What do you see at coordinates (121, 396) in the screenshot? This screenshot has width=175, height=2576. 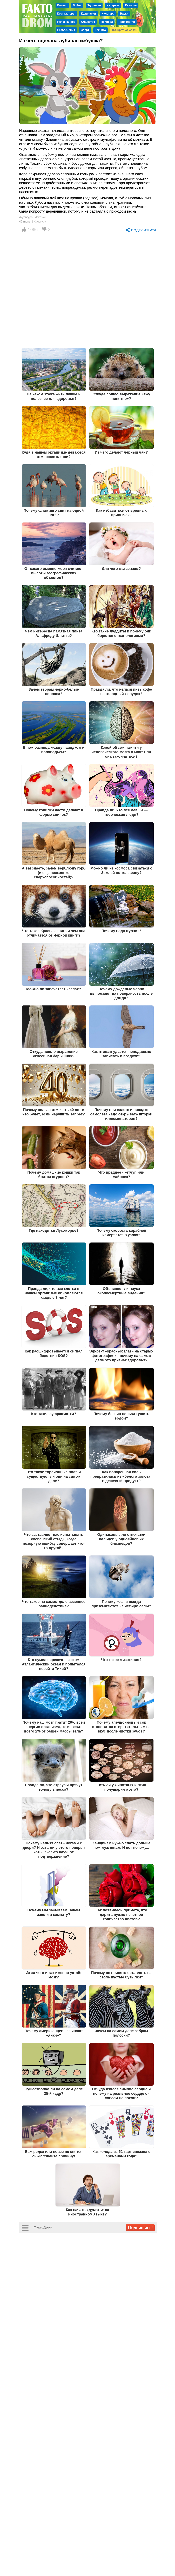 I see `Откуда пошло выражение «ежу понятно»?` at bounding box center [121, 396].